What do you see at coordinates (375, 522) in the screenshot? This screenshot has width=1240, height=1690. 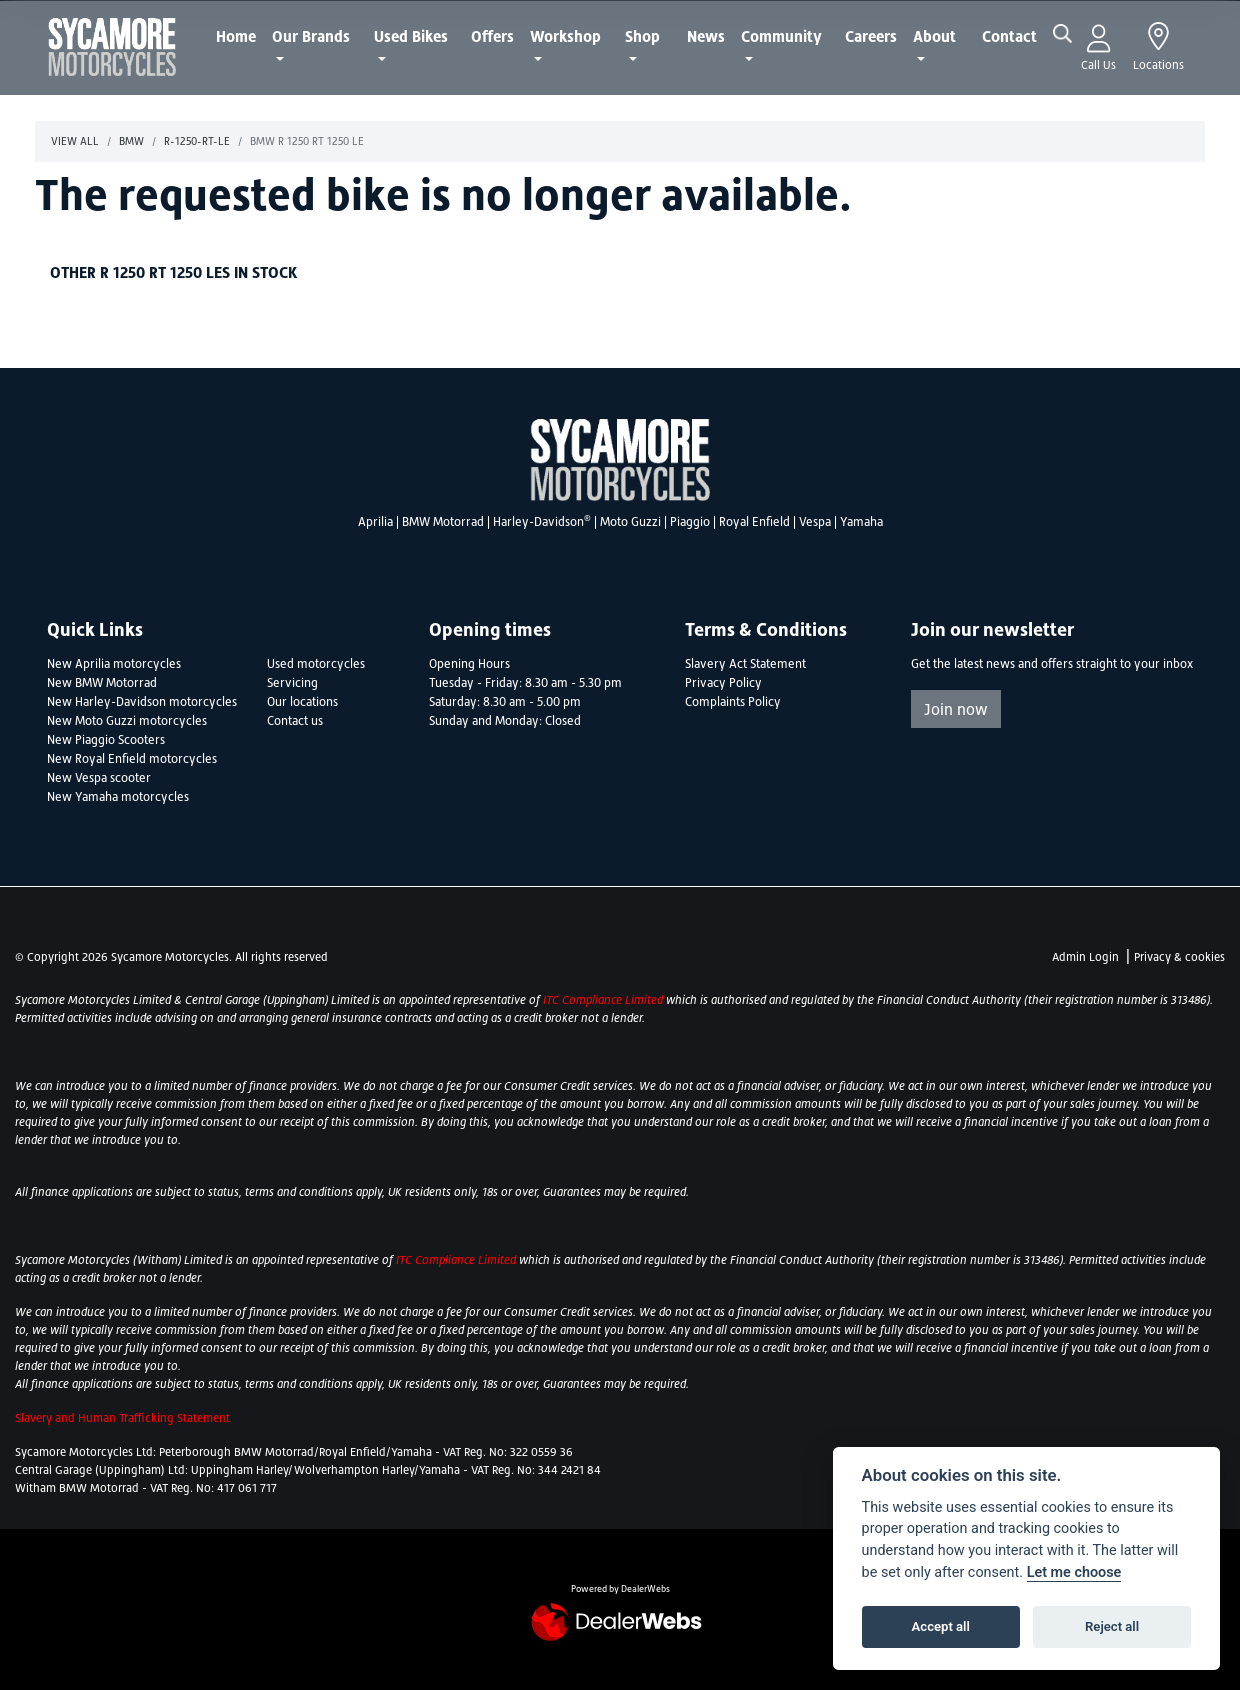 I see `Aprilia` at bounding box center [375, 522].